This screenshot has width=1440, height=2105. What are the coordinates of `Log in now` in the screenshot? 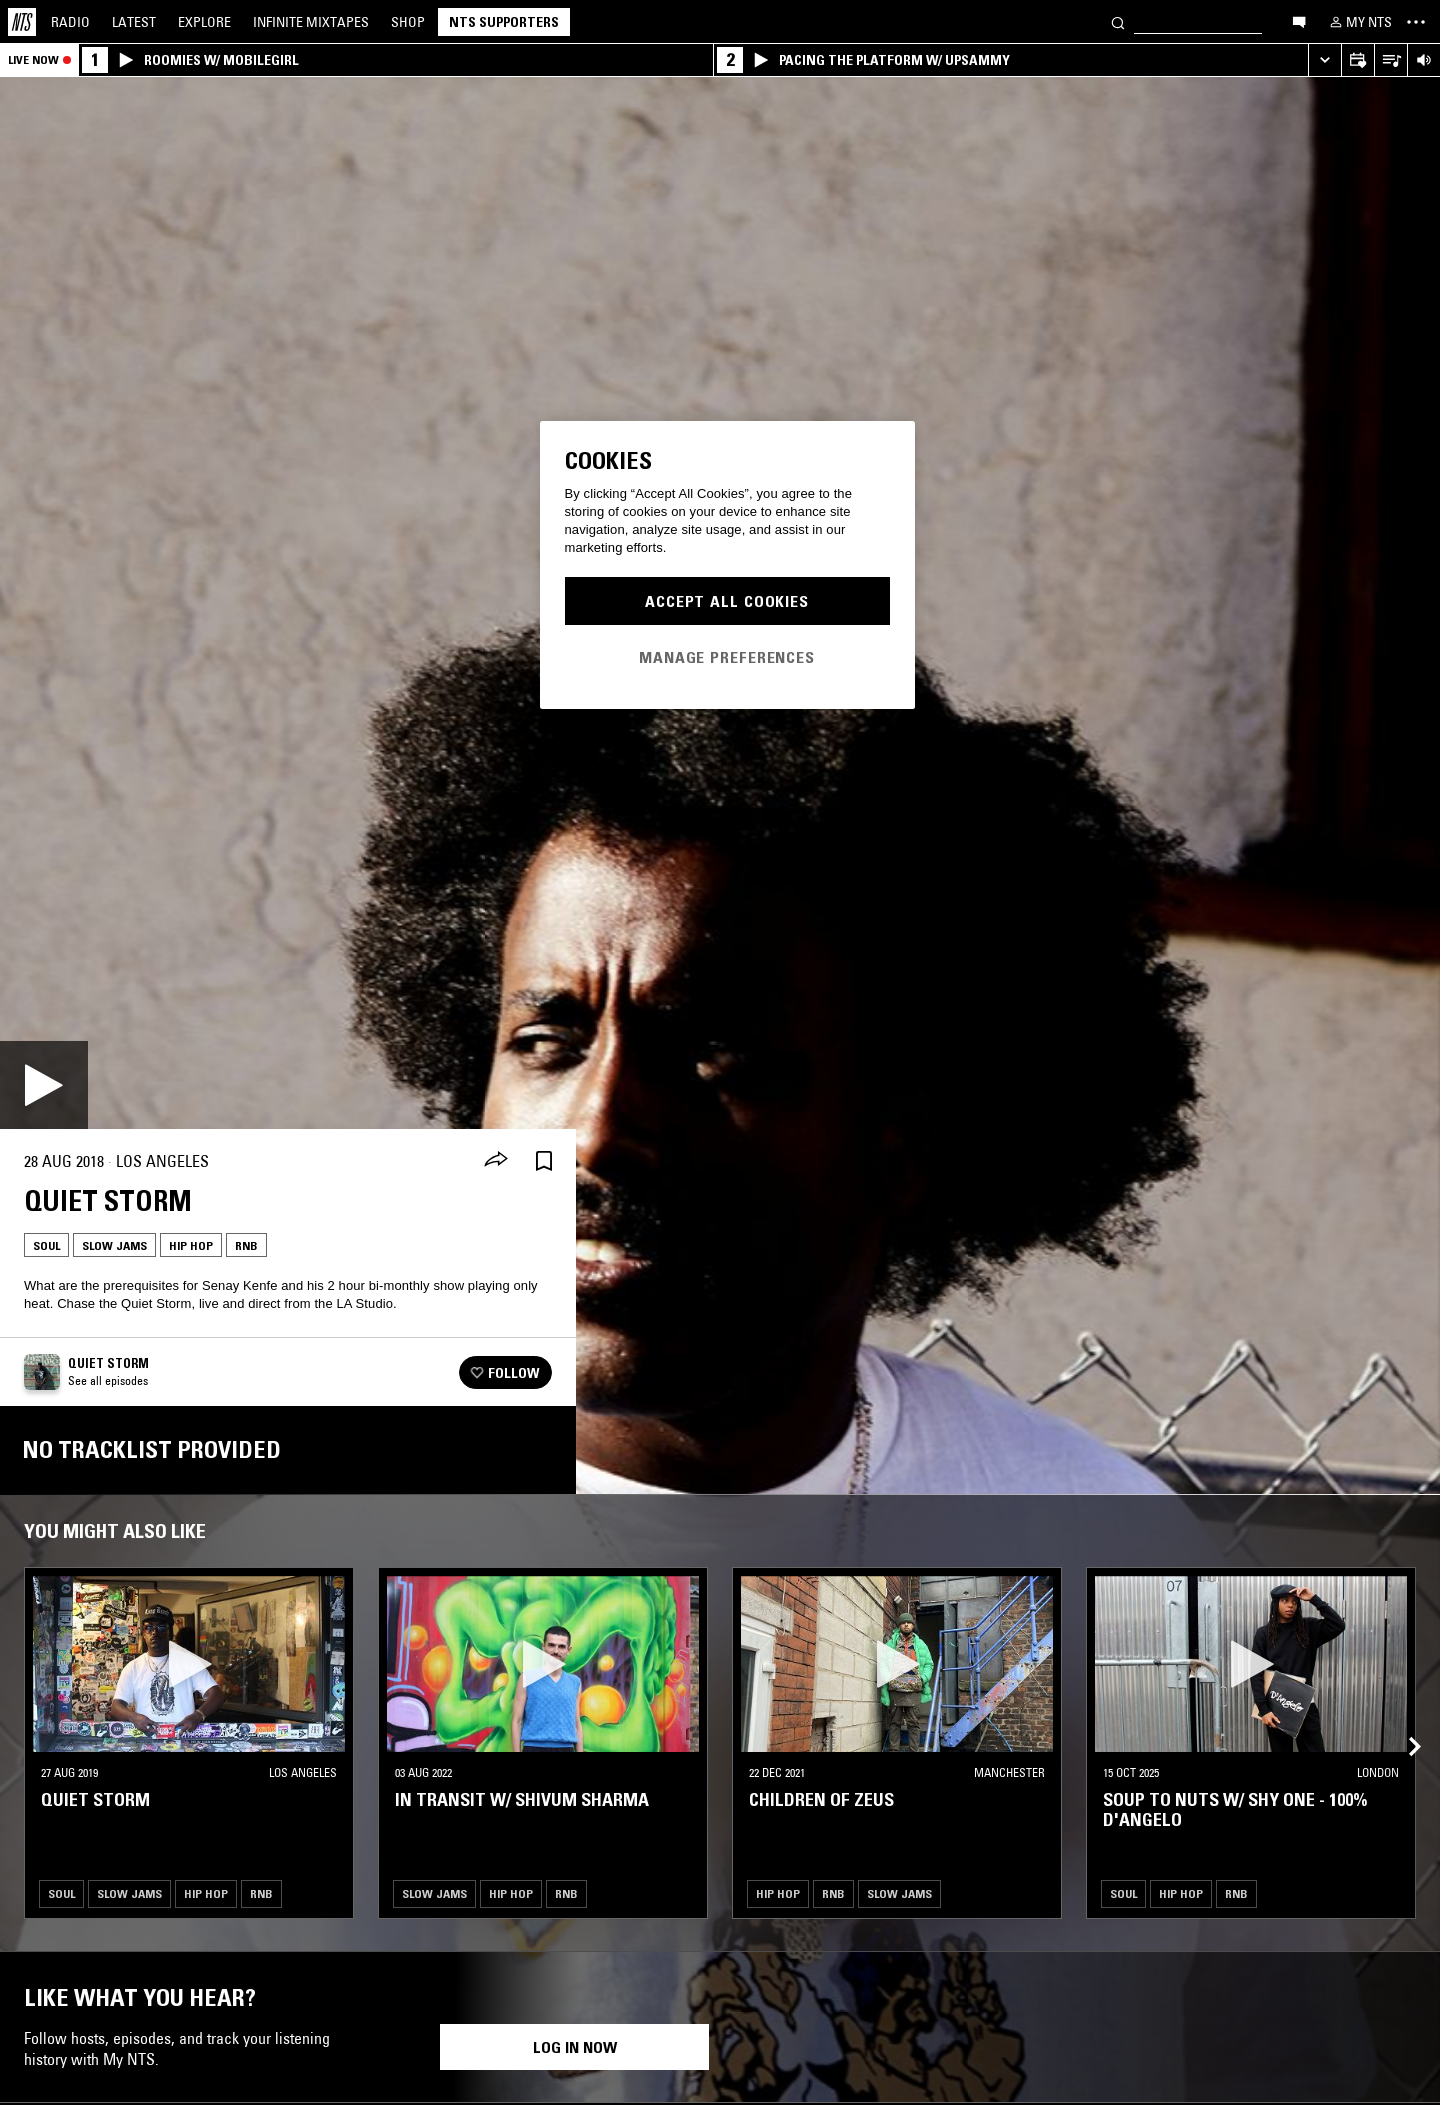 It's located at (575, 2047).